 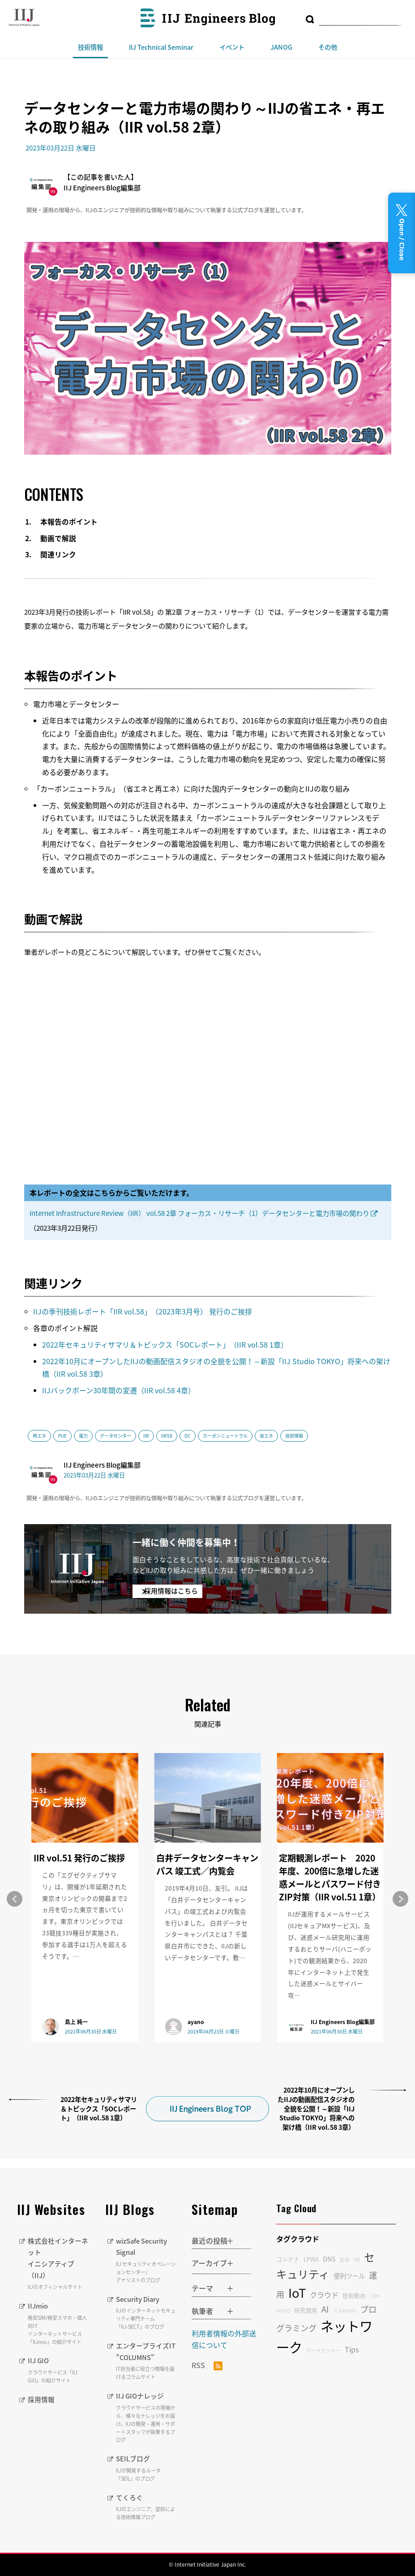 What do you see at coordinates (305, 2310) in the screenshot?
I see `研究開発` at bounding box center [305, 2310].